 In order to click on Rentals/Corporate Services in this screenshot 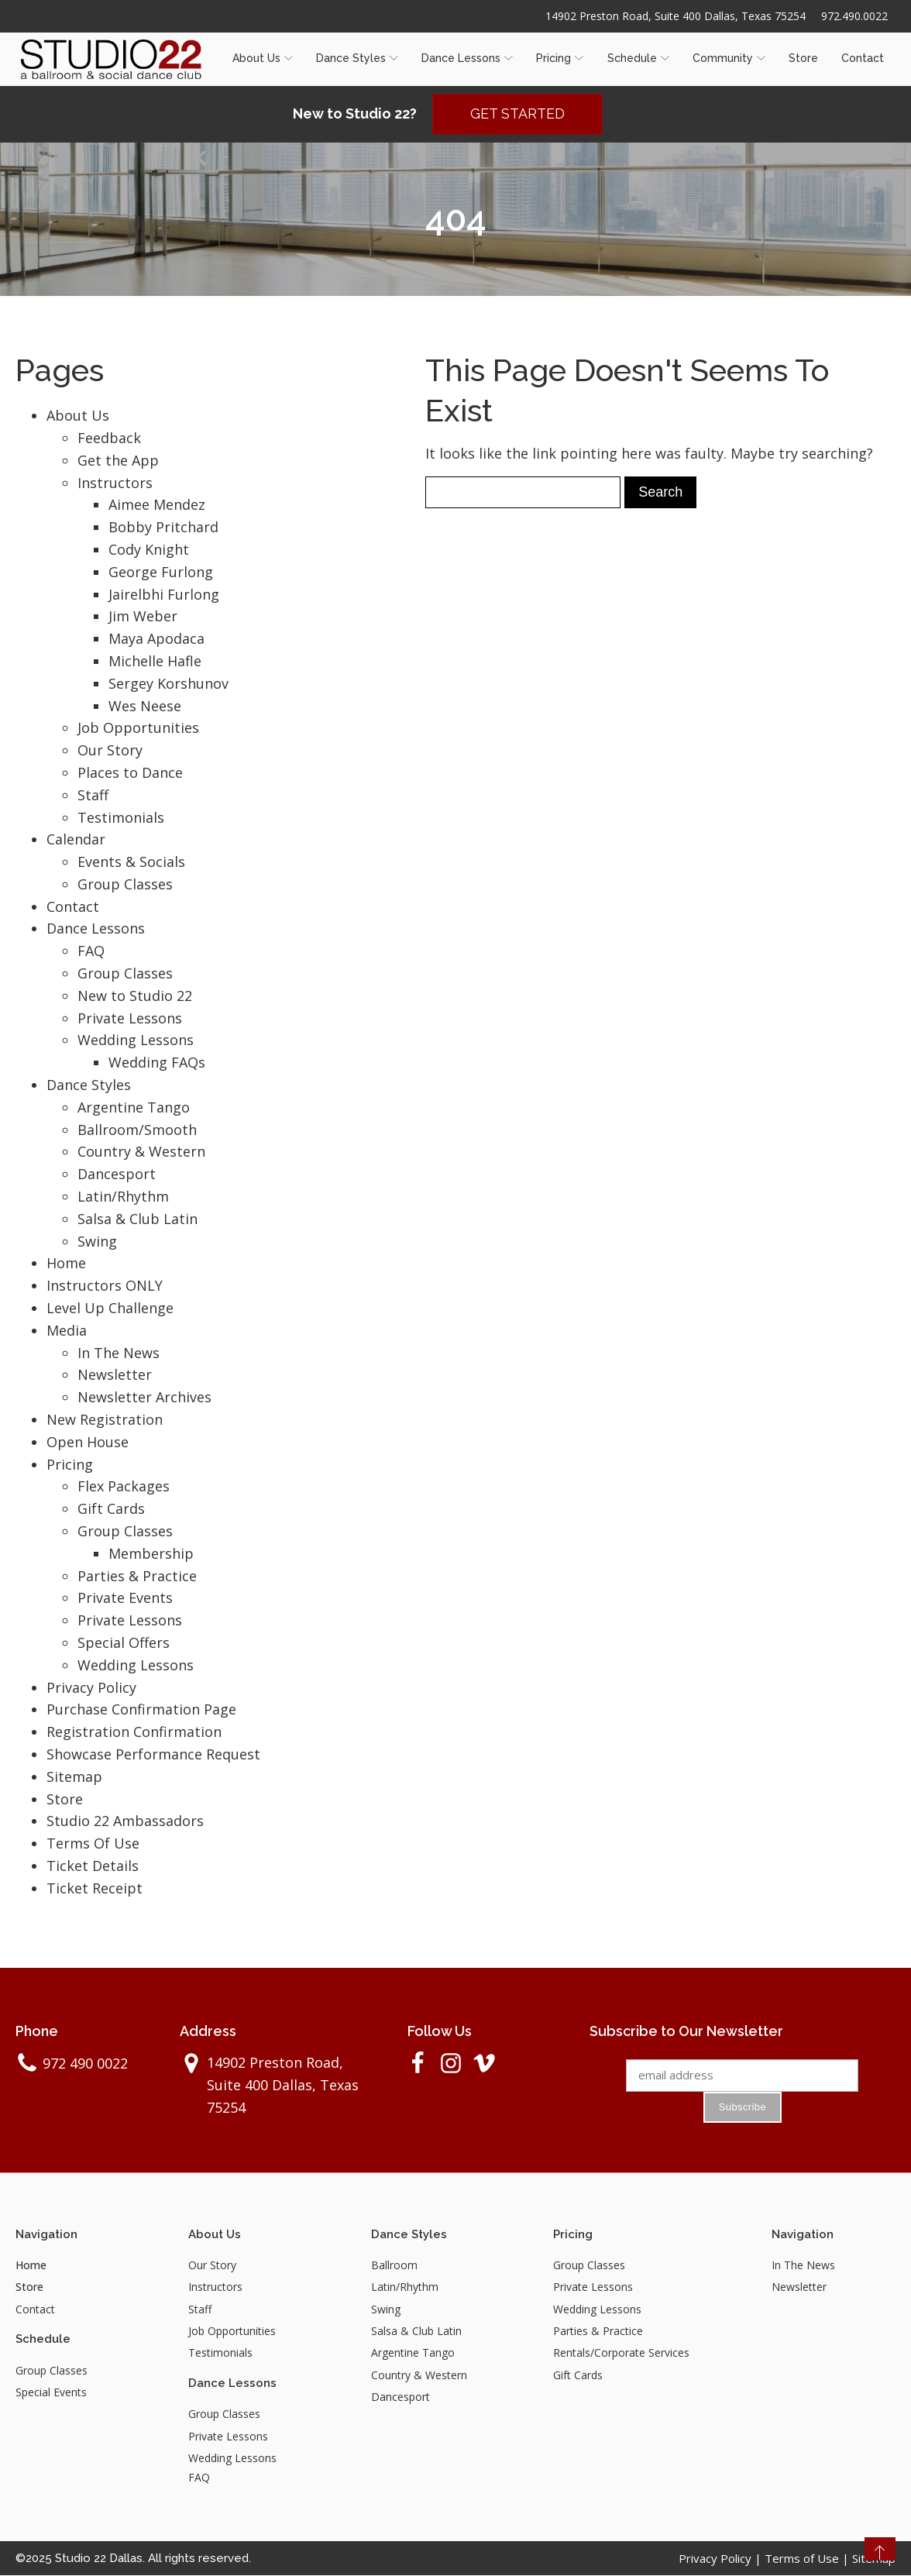, I will do `click(621, 2353)`.